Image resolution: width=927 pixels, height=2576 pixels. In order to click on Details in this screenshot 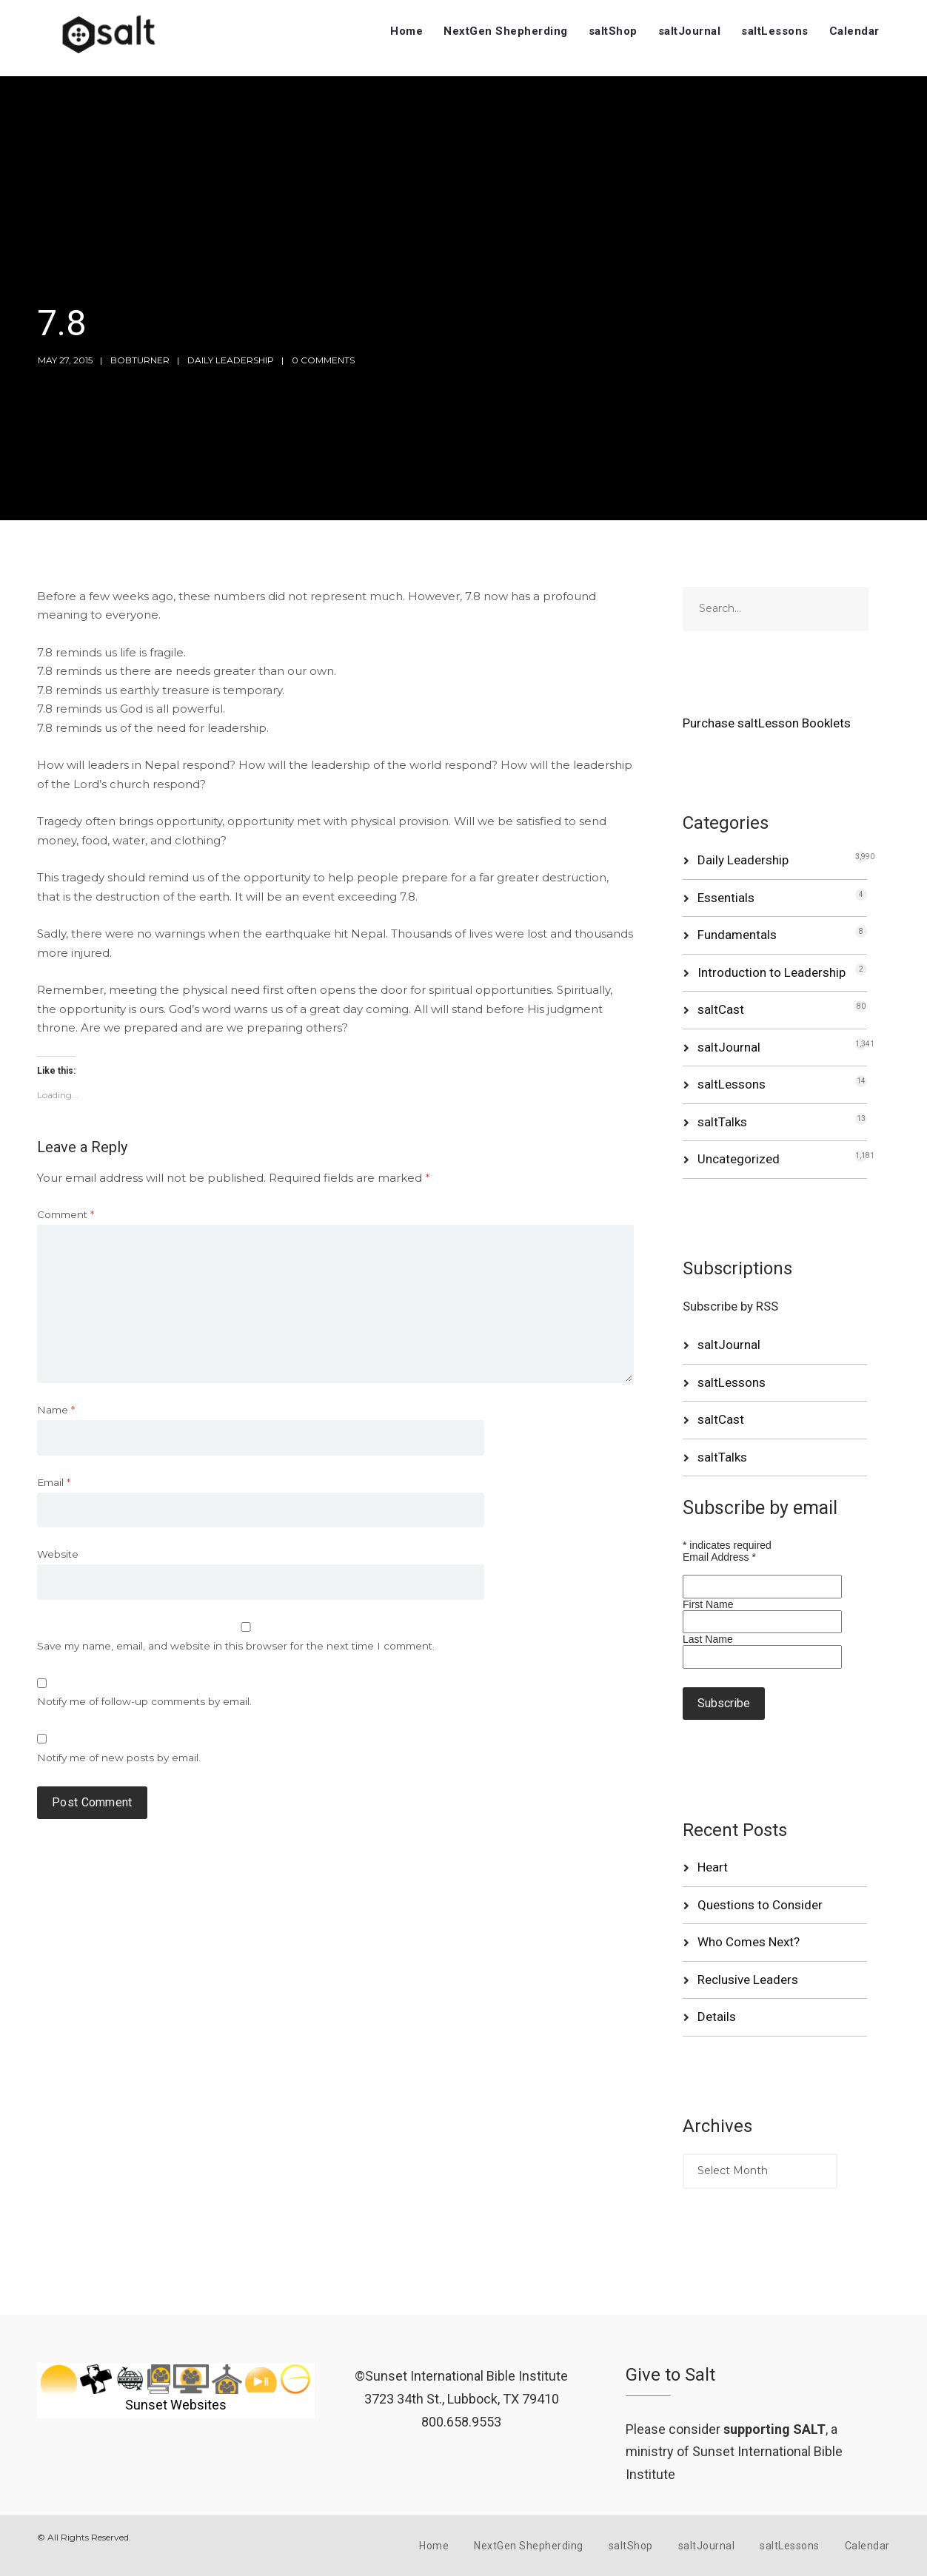, I will do `click(716, 2016)`.